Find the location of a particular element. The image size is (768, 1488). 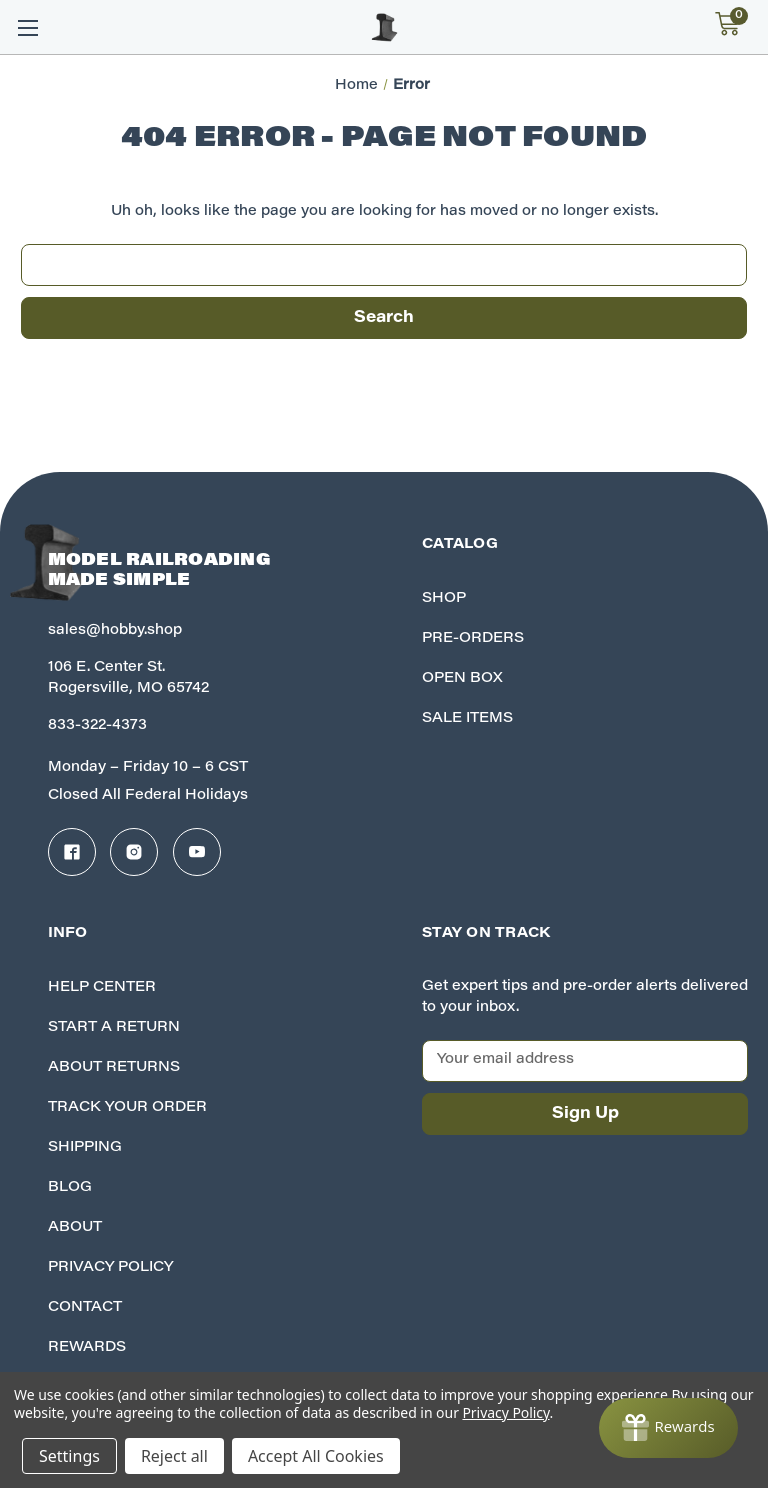

Open Box is located at coordinates (462, 679).